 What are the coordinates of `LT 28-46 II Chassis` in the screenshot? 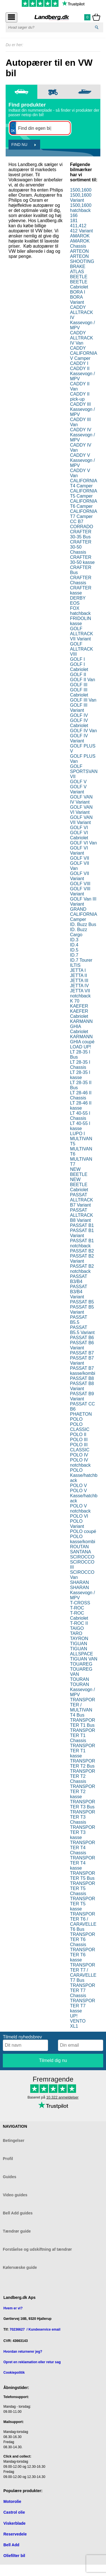 It's located at (81, 1095).